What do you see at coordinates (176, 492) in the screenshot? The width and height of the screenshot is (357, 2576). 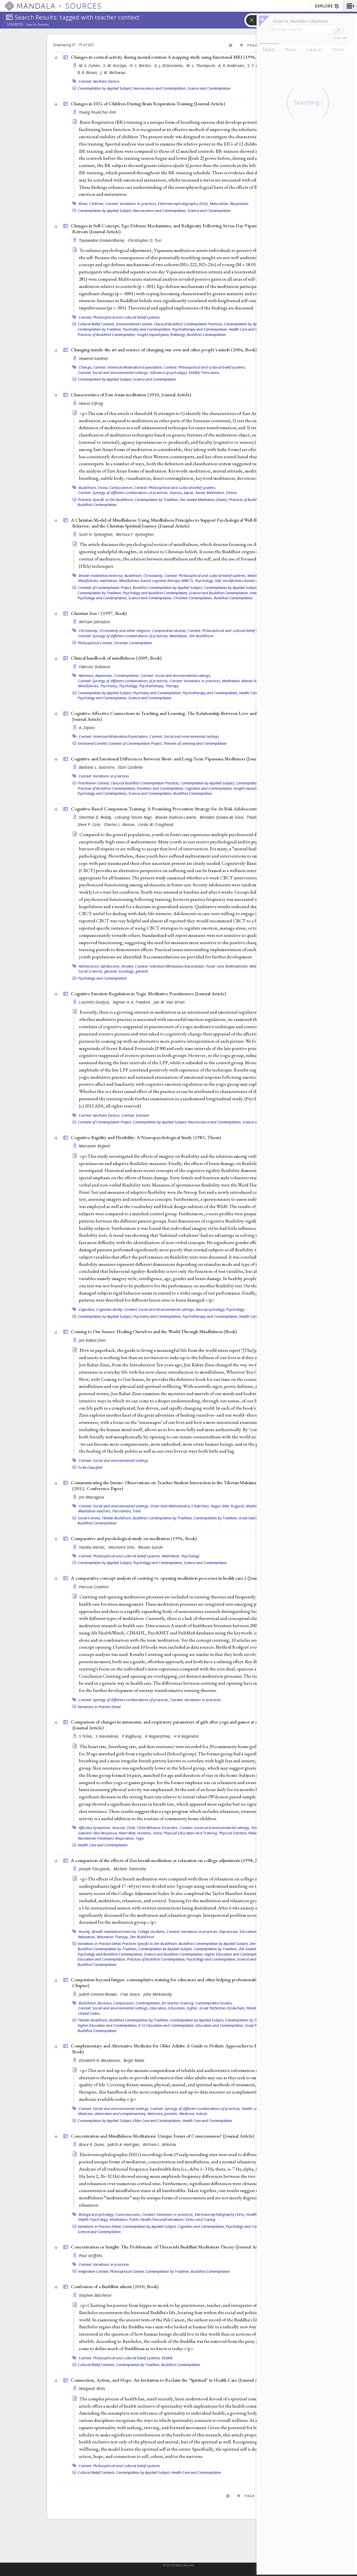 I see `Daoism,` at bounding box center [176, 492].